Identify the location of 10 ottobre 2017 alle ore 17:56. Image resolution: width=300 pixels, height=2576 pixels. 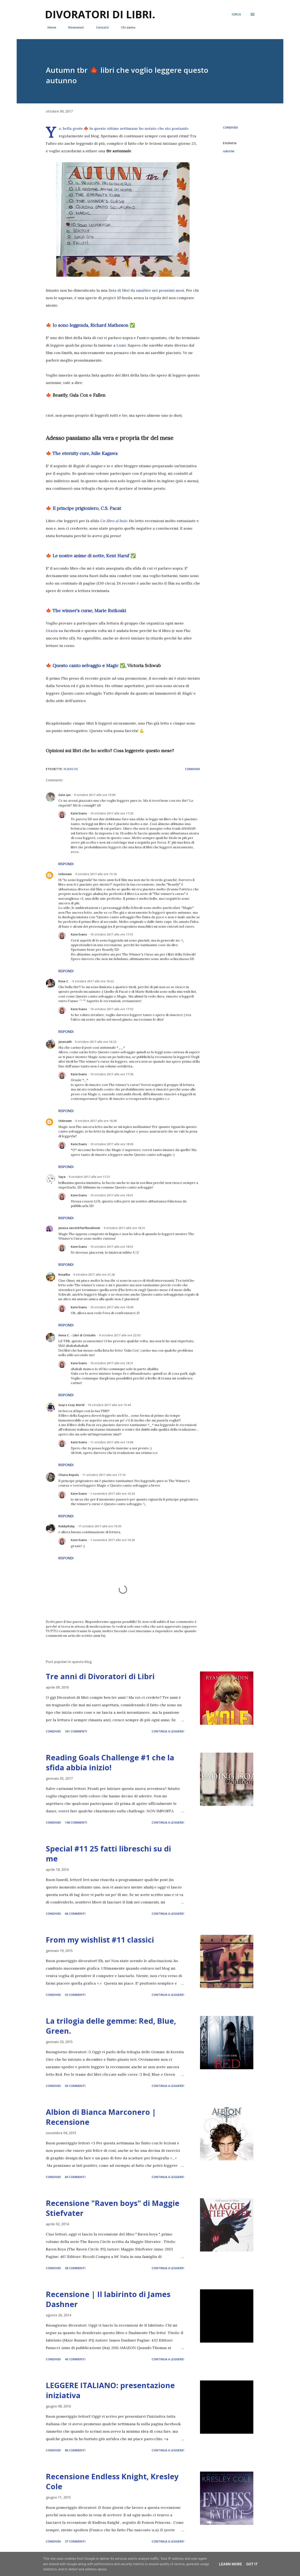
(111, 1074).